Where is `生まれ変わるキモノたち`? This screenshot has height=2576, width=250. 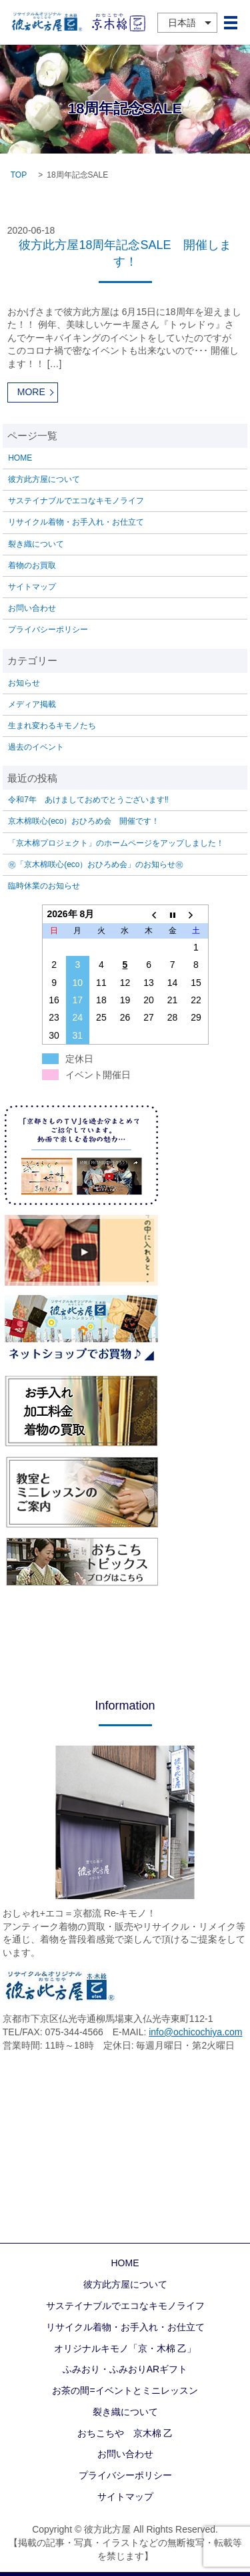
生まれ変わるキモノたち is located at coordinates (52, 725).